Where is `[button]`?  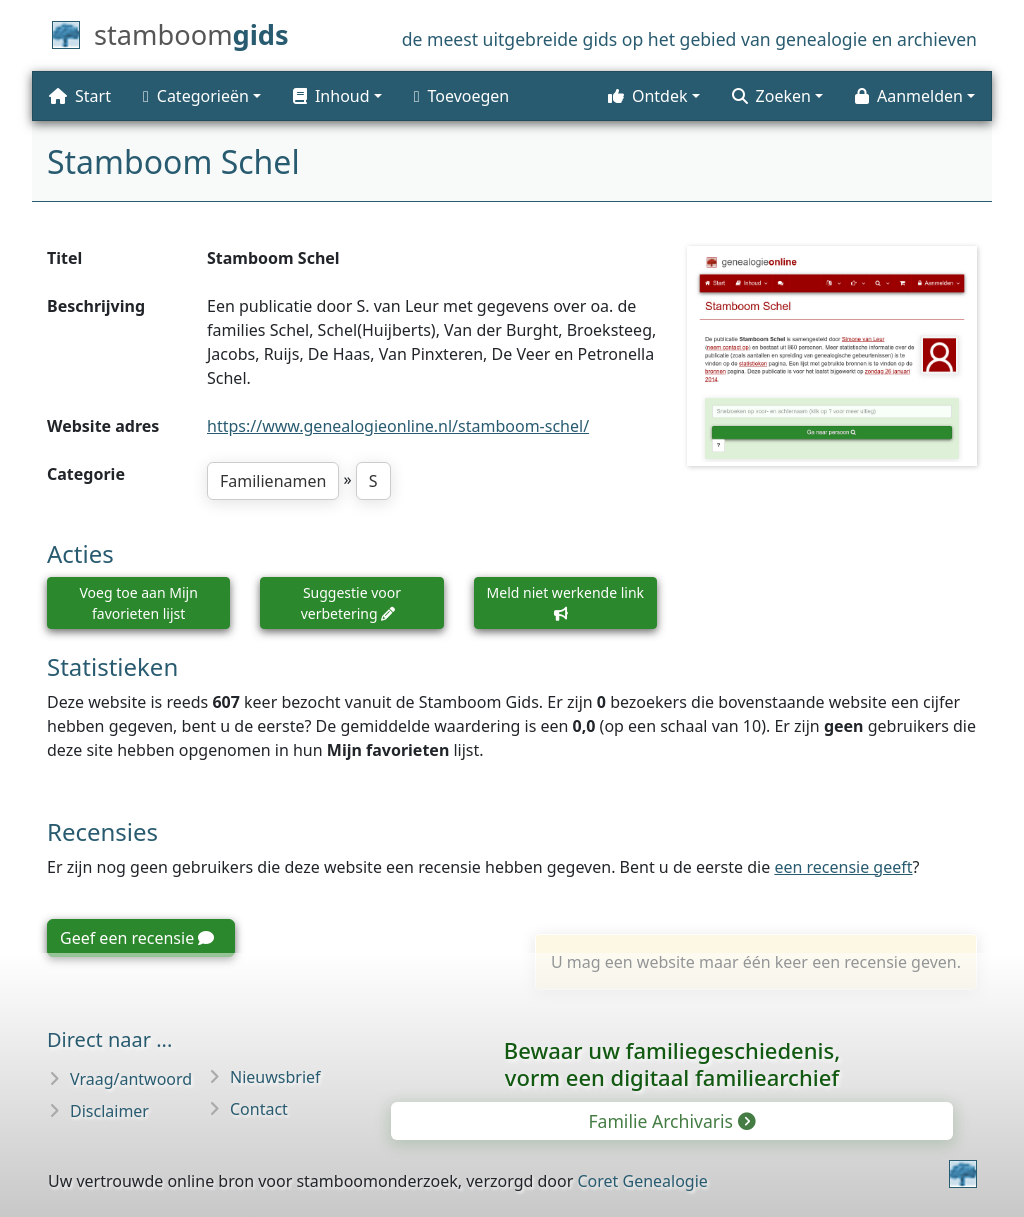
[button] is located at coordinates (337, 96).